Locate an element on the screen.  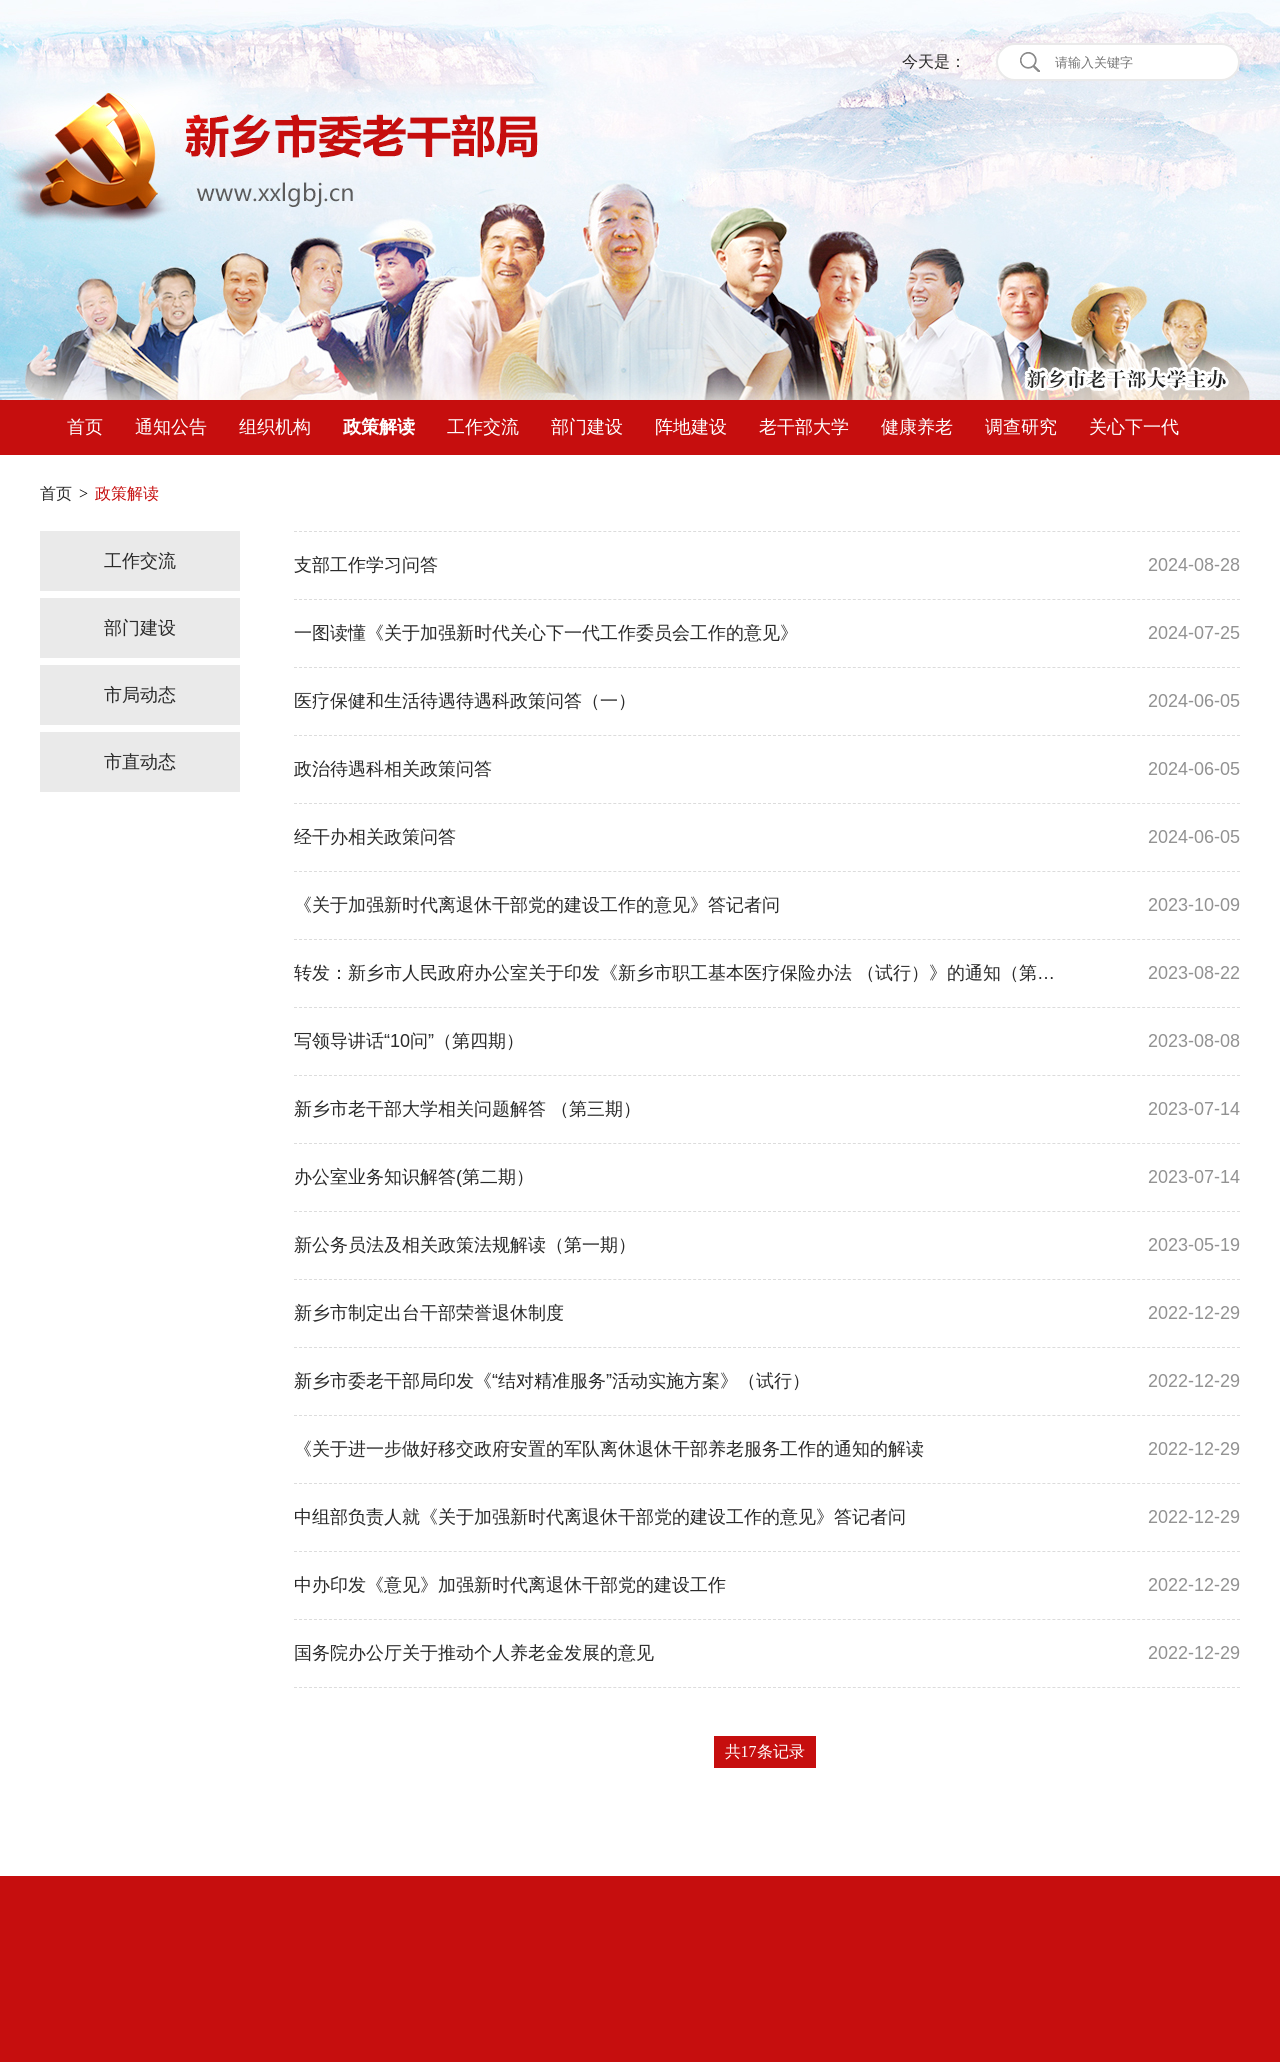
市局动态 is located at coordinates (140, 695).